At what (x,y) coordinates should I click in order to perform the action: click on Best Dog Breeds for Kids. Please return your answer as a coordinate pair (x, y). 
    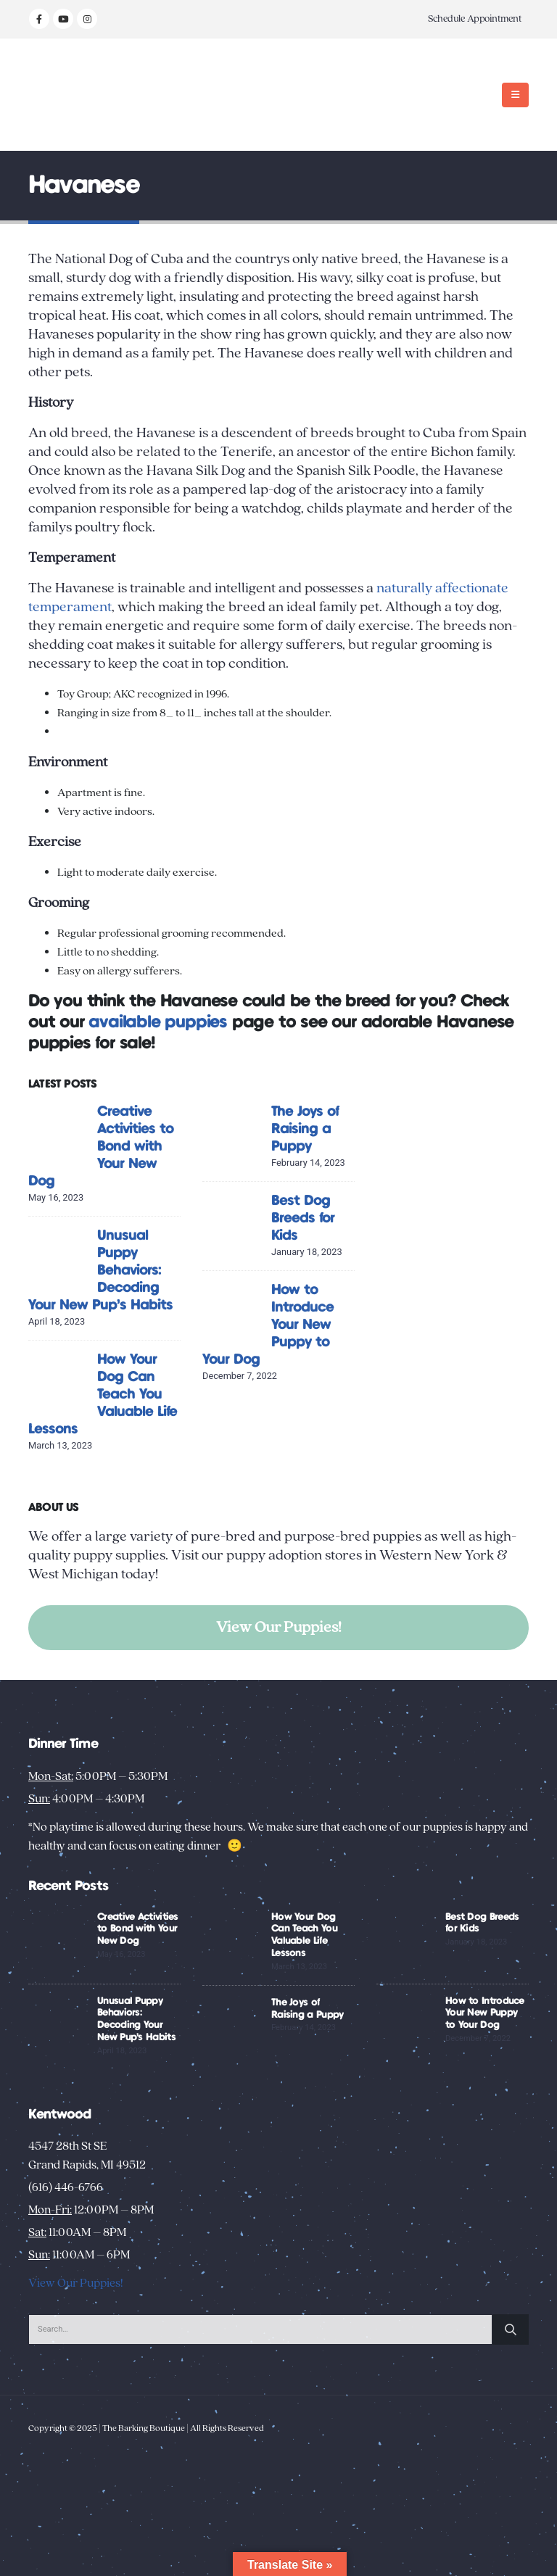
    Looking at the image, I should click on (302, 1218).